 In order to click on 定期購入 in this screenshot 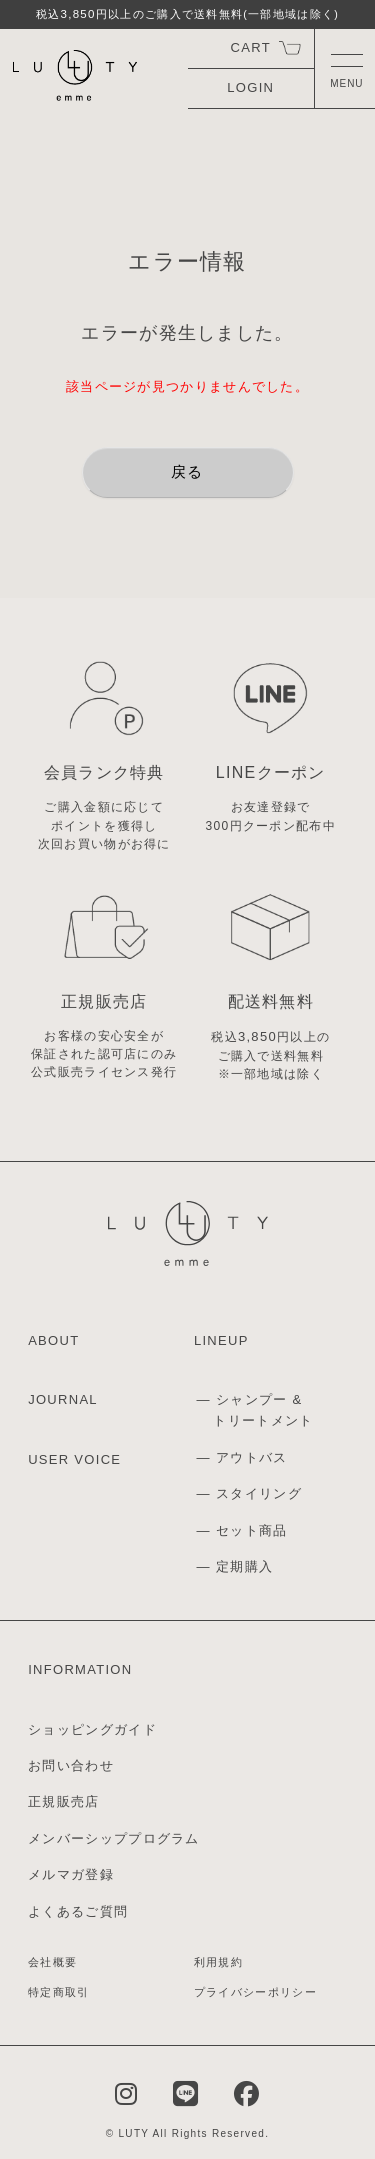, I will do `click(244, 1566)`.